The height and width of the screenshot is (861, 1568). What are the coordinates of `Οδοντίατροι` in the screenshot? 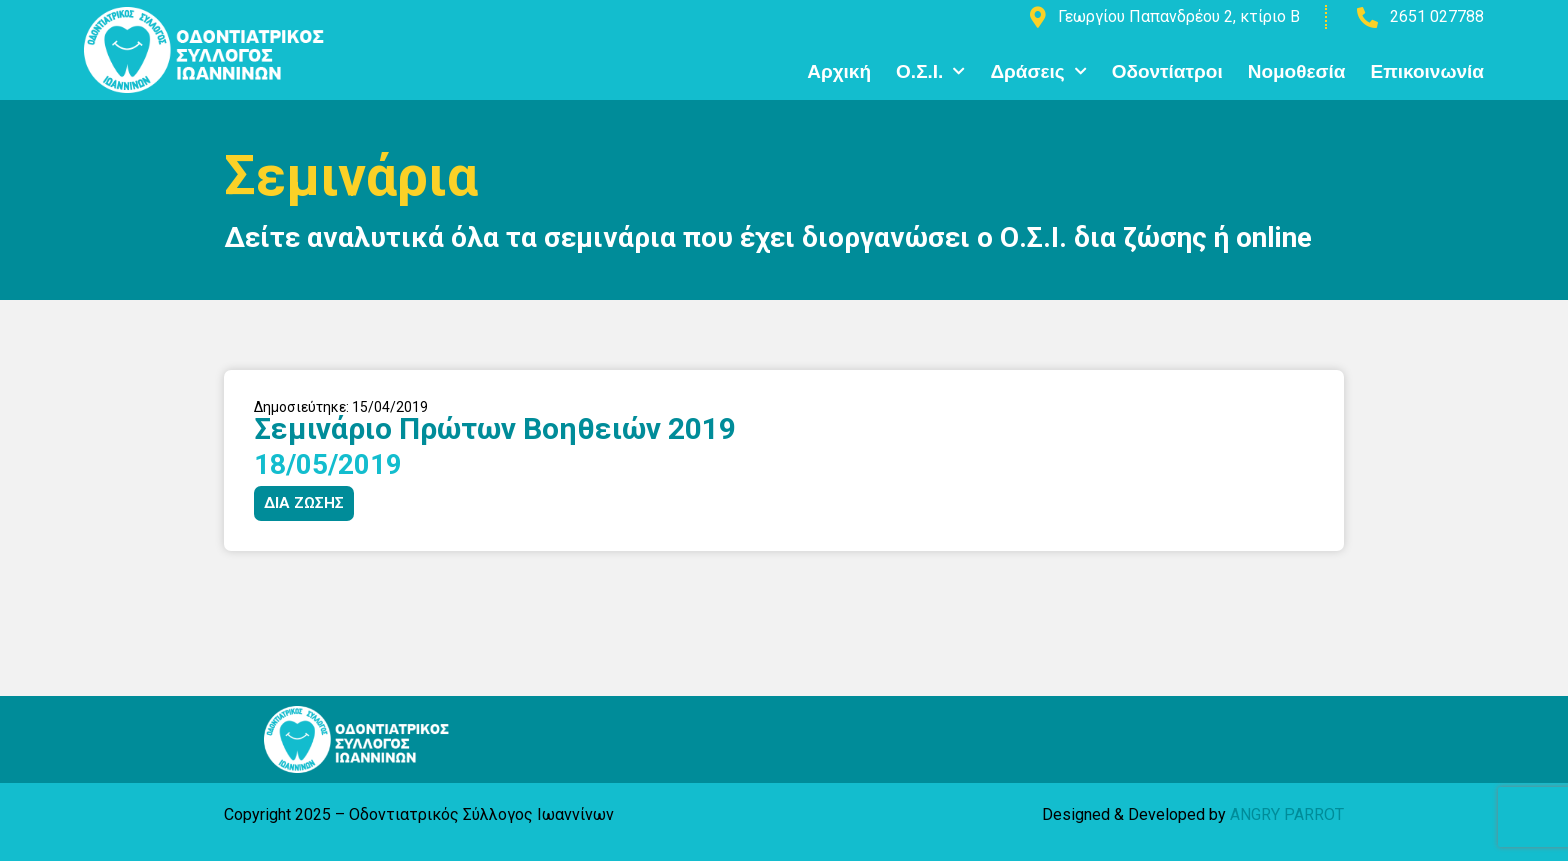 It's located at (1167, 71).